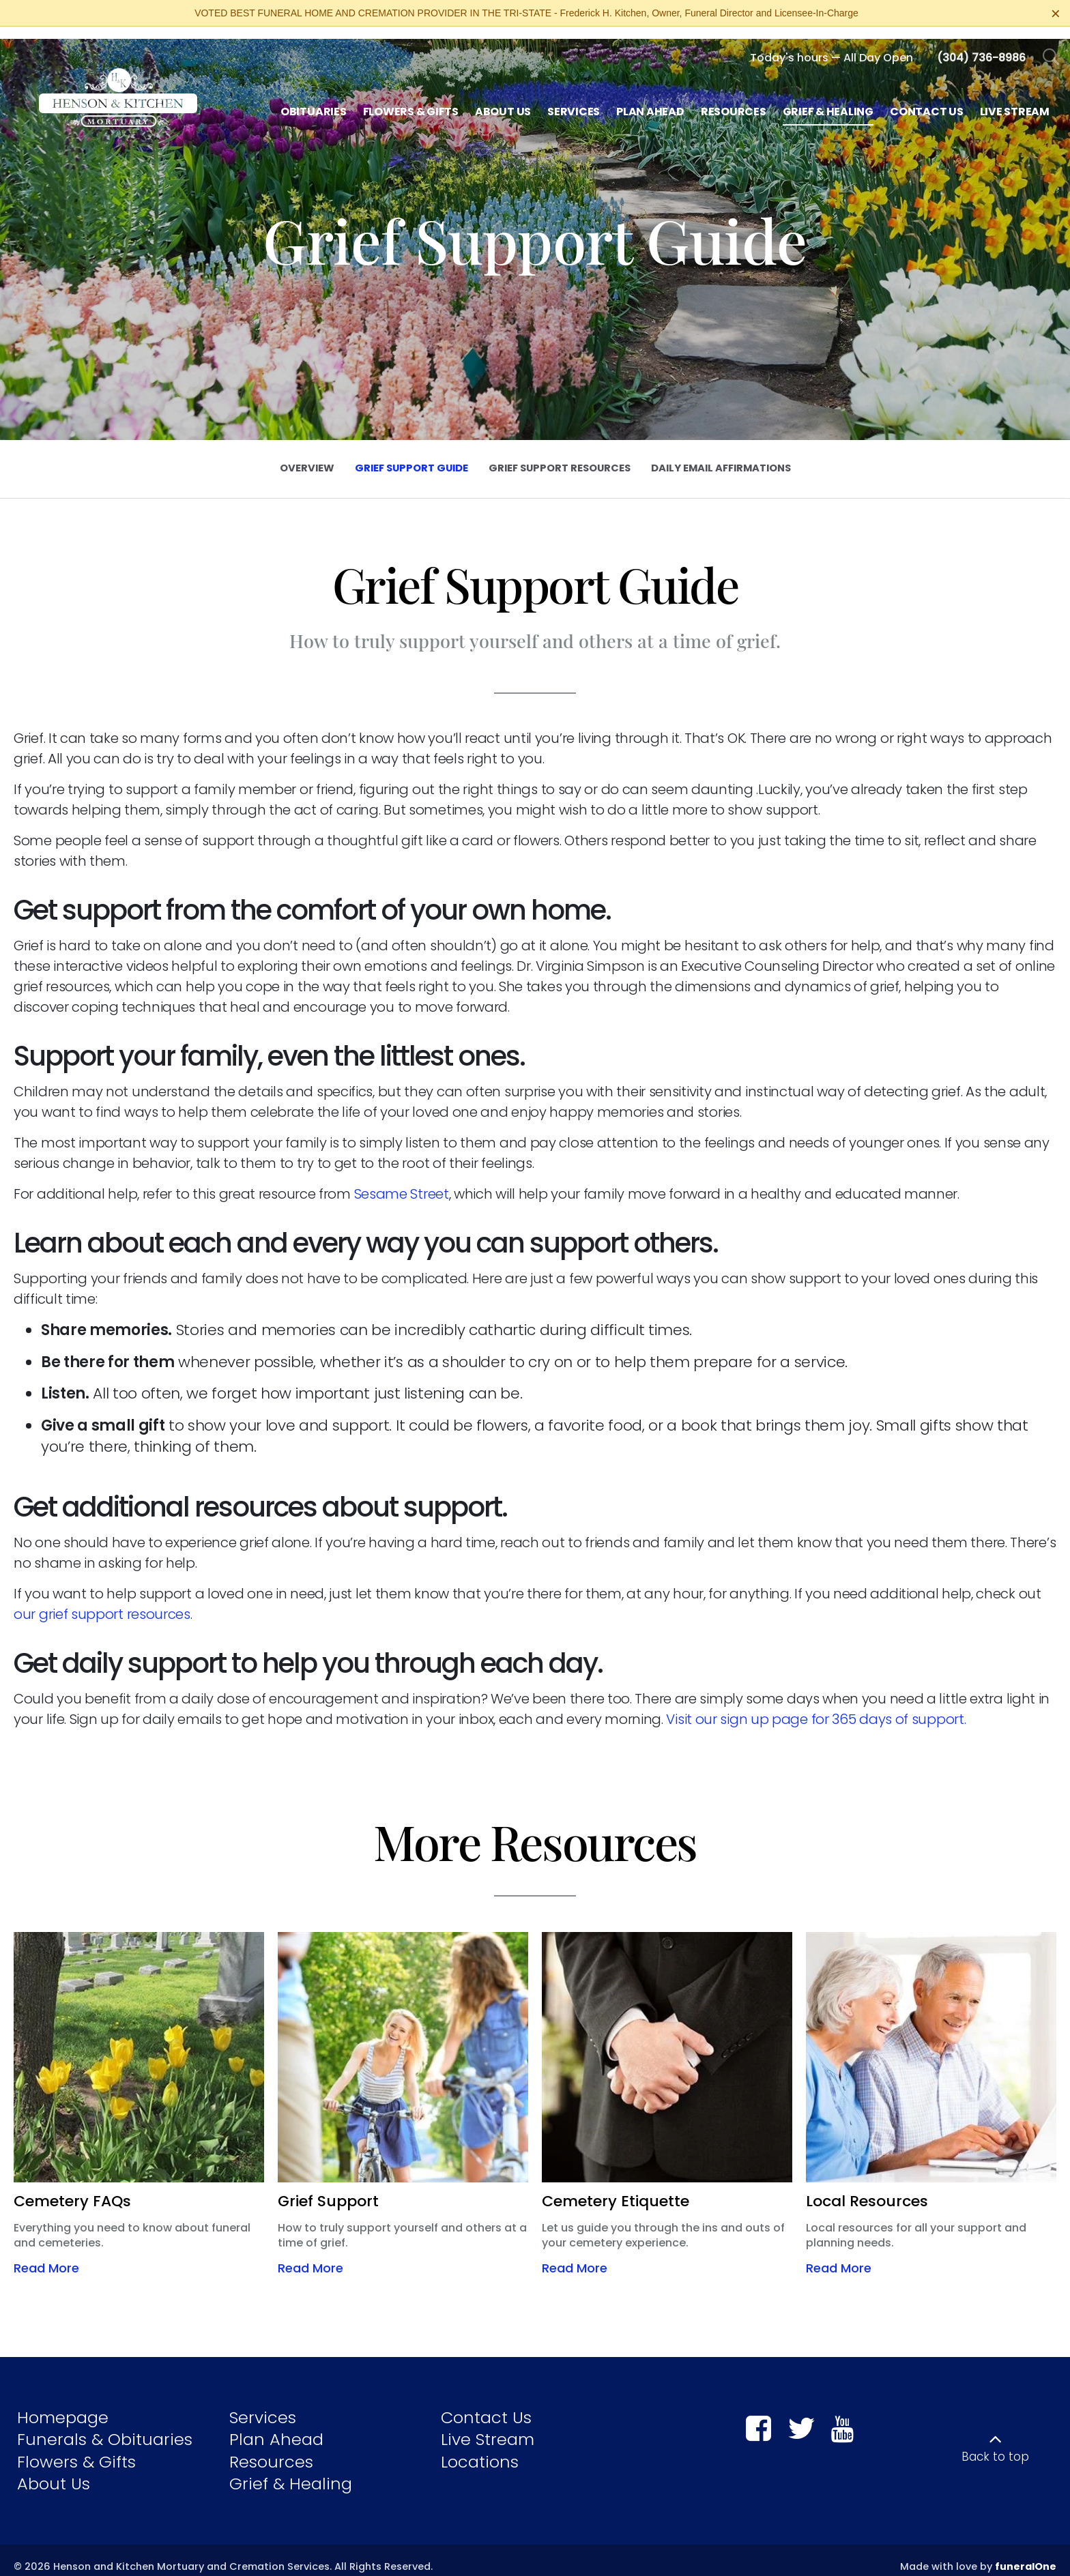  Describe the element at coordinates (486, 2404) in the screenshot. I see `Contact Us` at that location.